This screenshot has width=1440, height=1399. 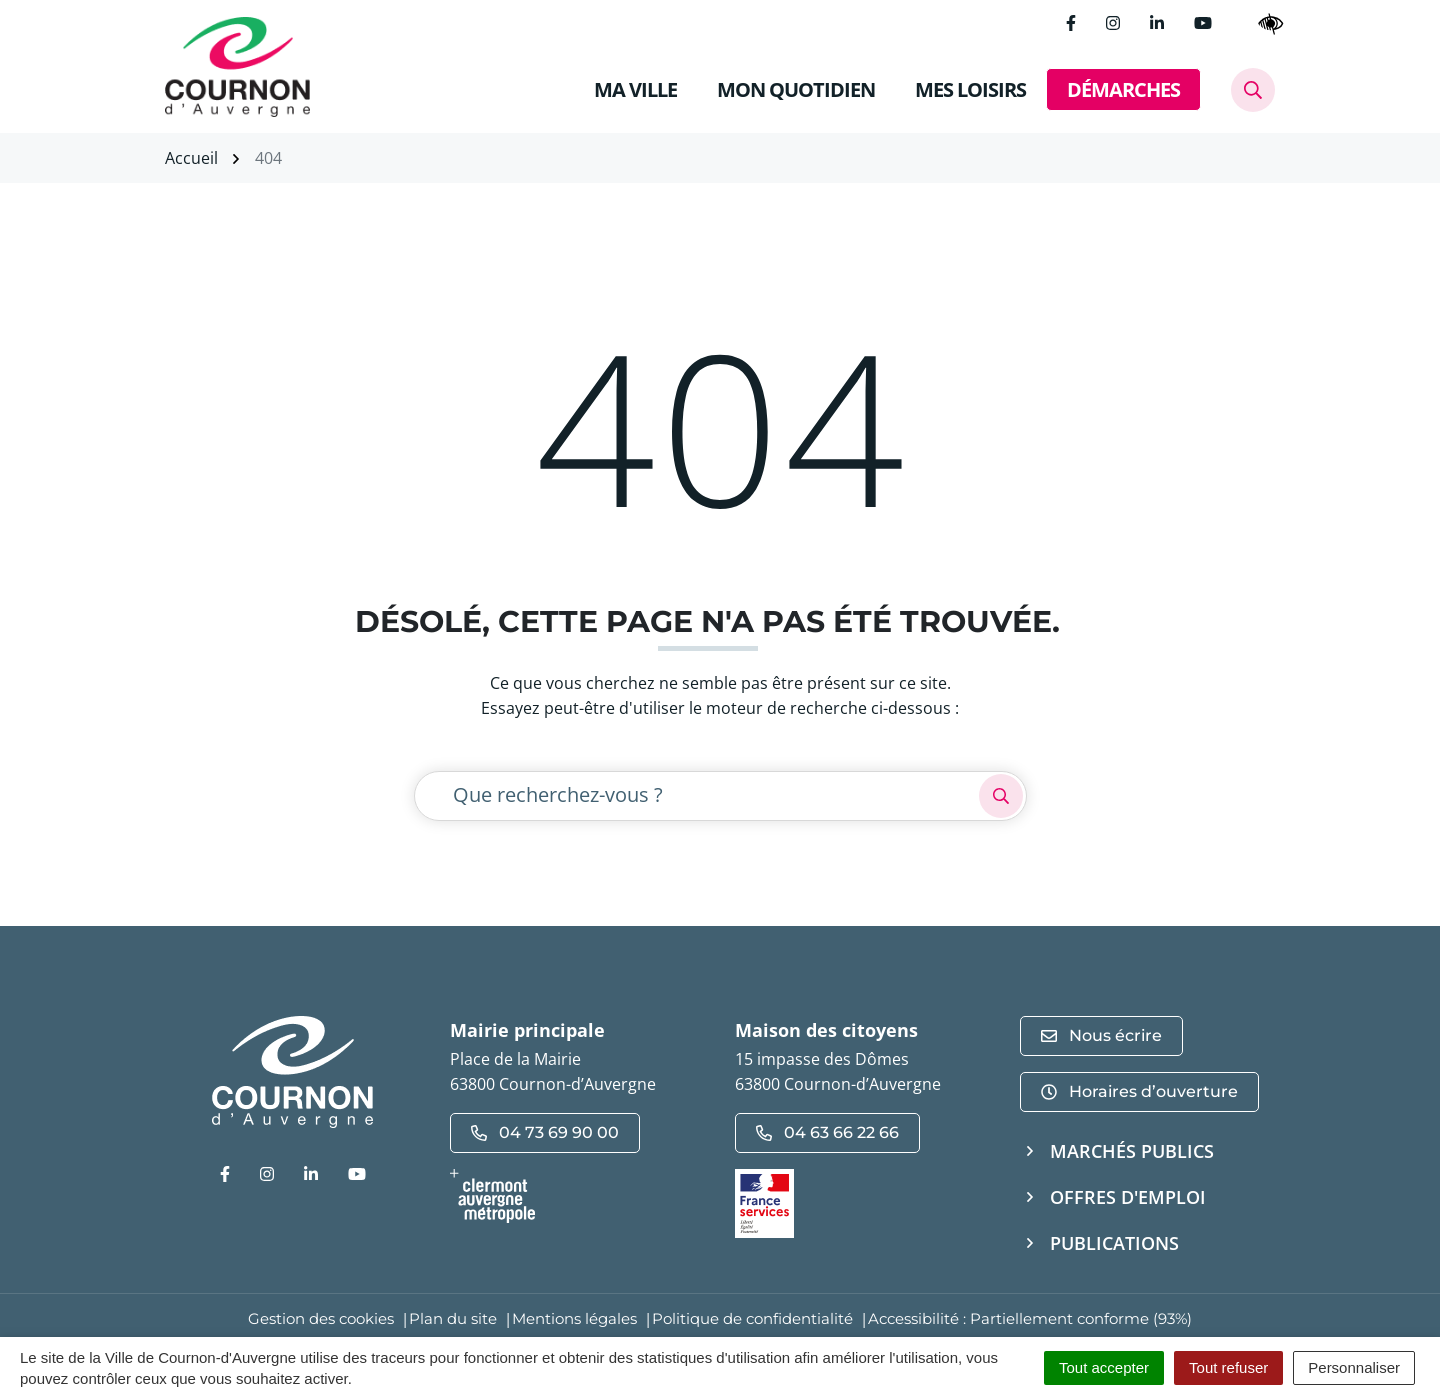 What do you see at coordinates (1354, 1367) in the screenshot?
I see `Personnaliser [Personnaliser (fenêtre modale)]` at bounding box center [1354, 1367].